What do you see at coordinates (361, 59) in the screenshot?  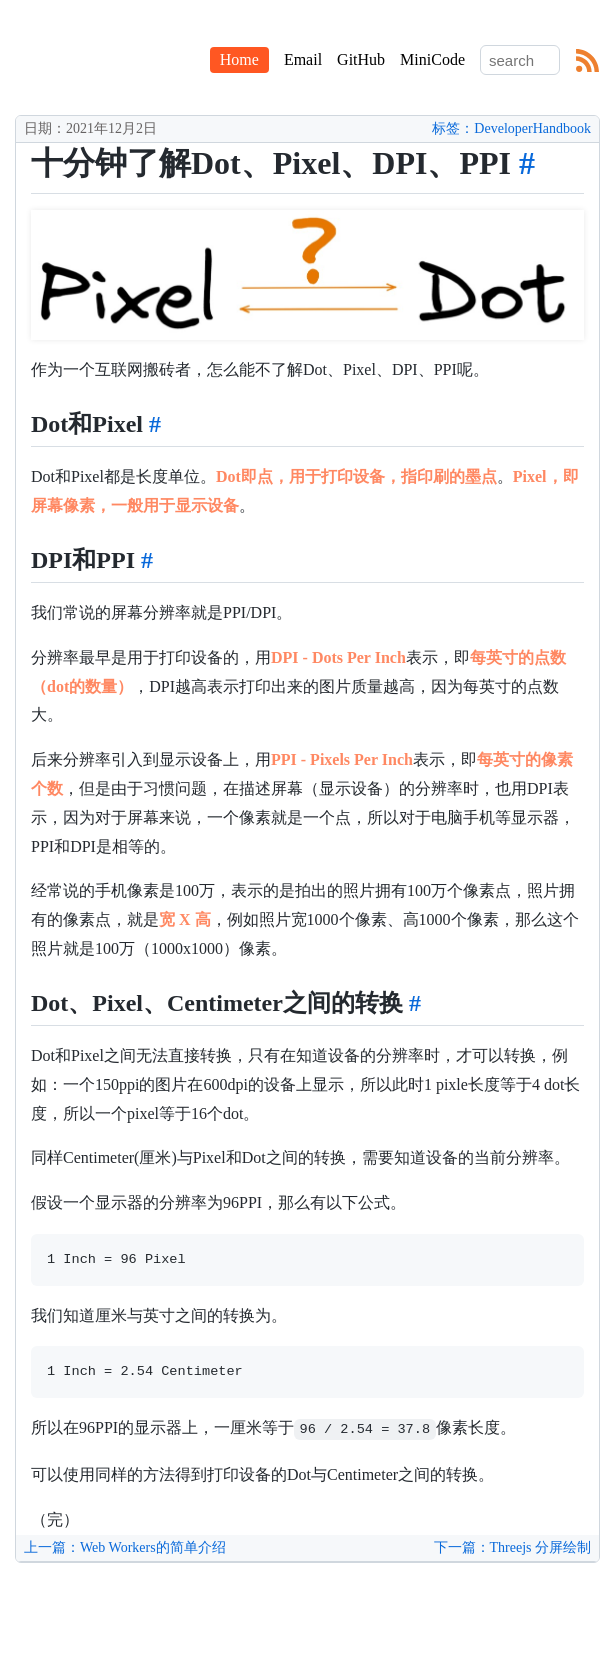 I see `GitHub` at bounding box center [361, 59].